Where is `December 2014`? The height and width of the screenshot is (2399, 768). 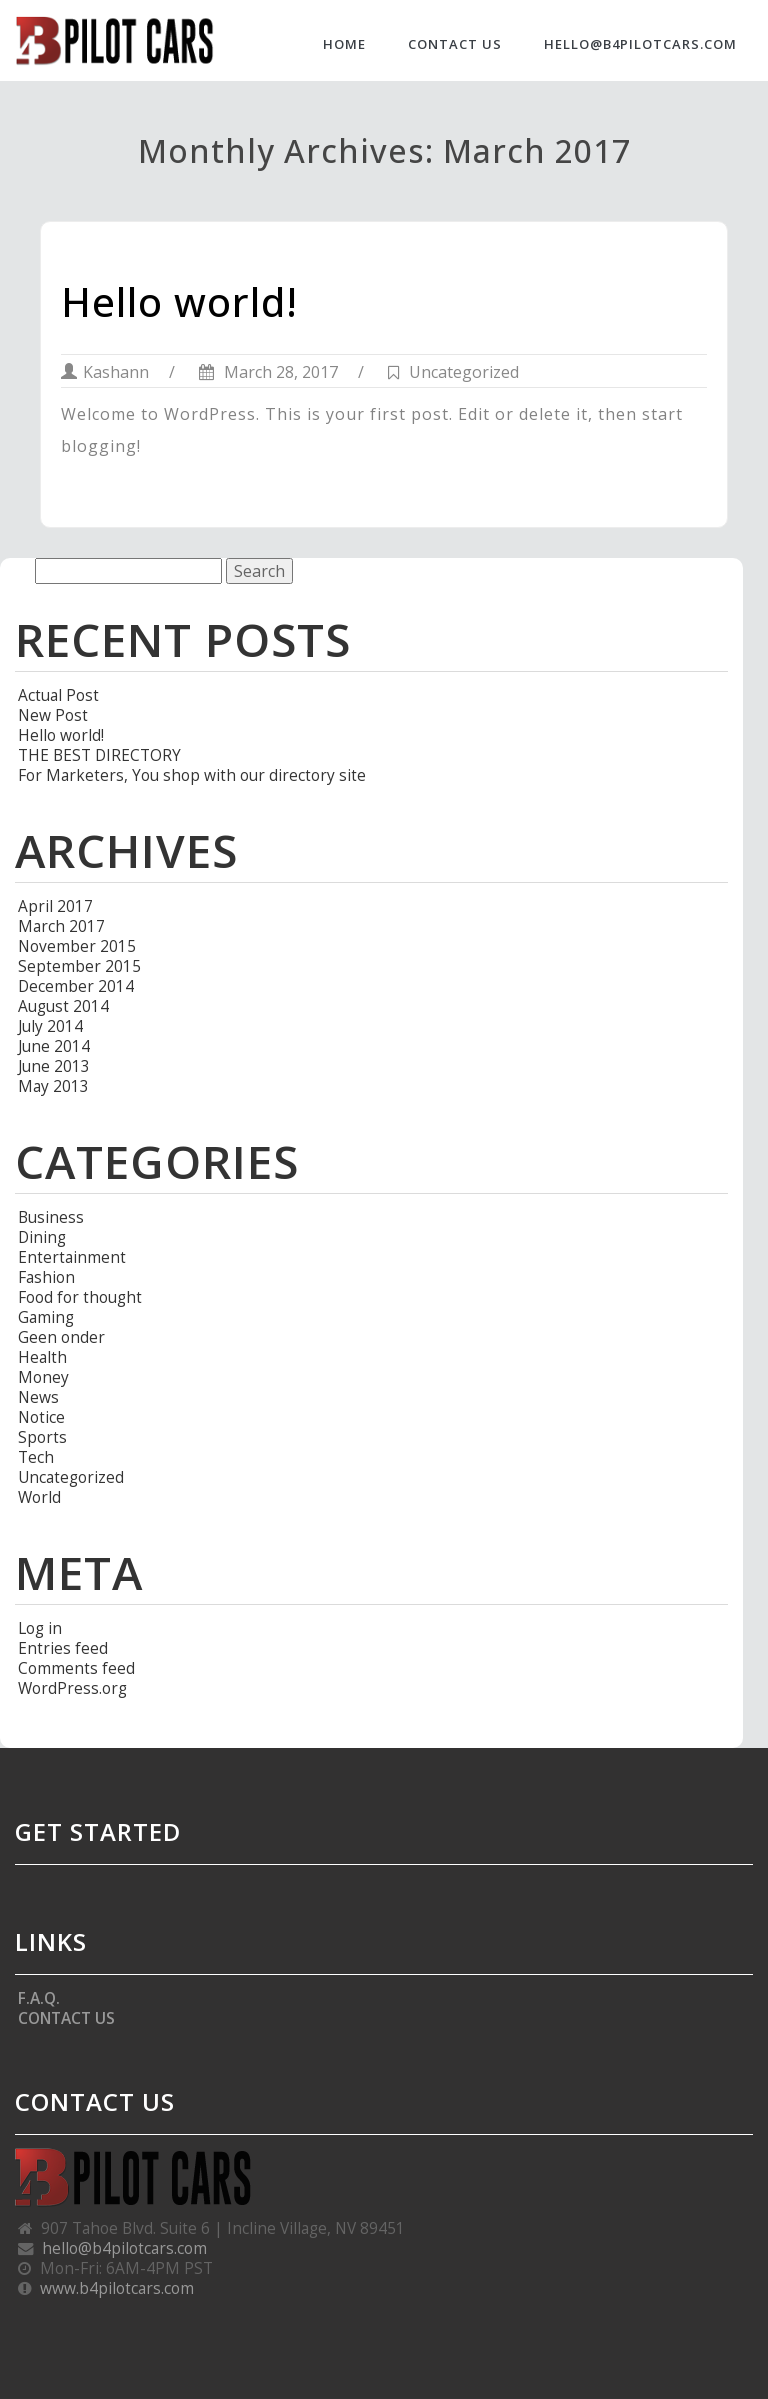
December 2014 is located at coordinates (76, 986).